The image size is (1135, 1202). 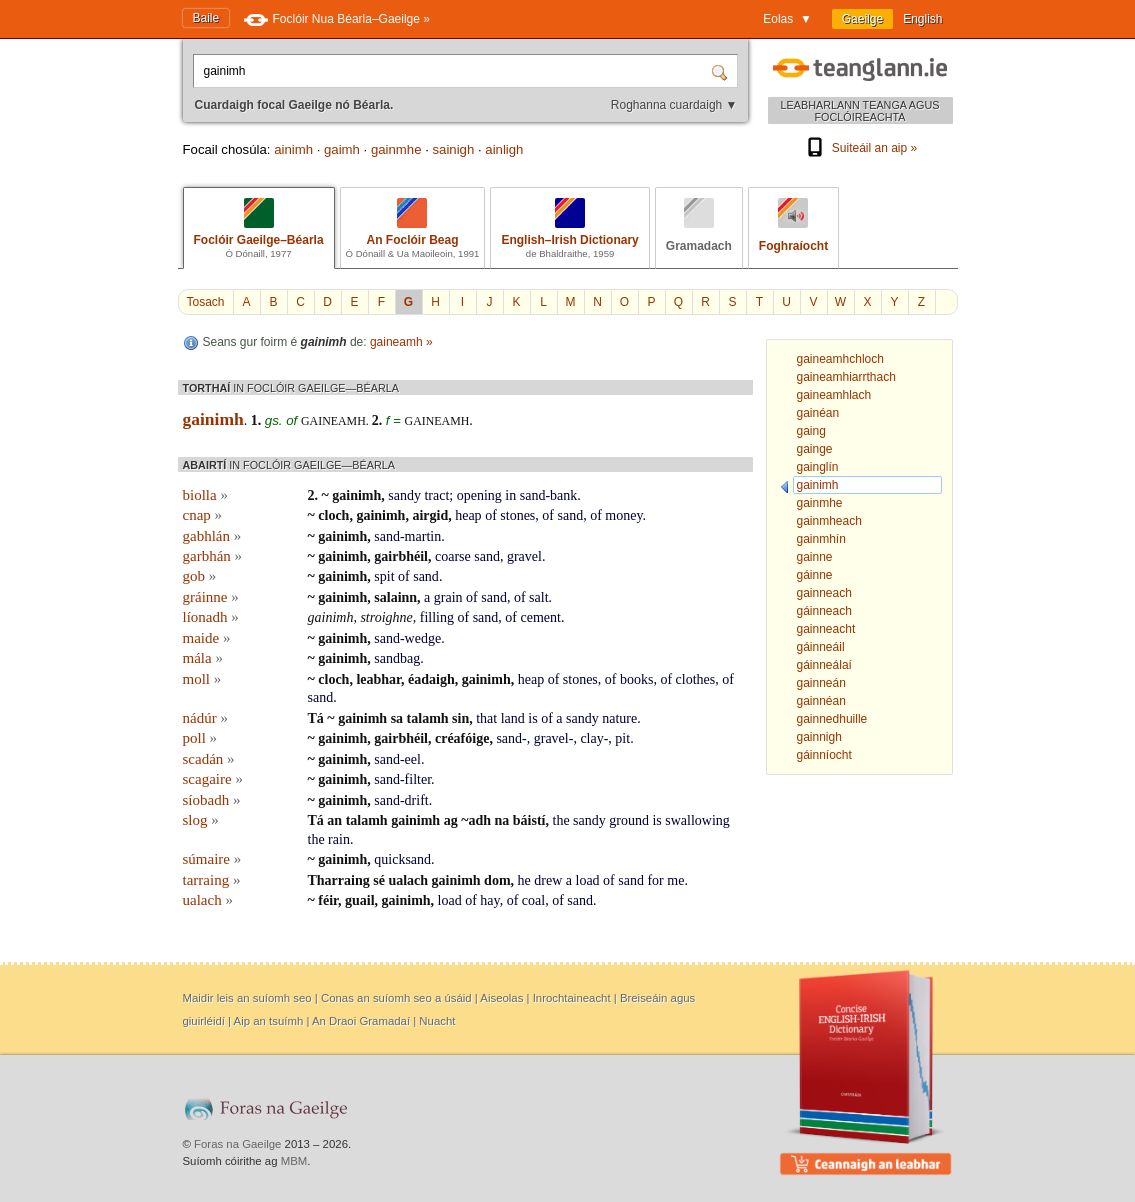 I want to click on éadaigh, so click(x=431, y=679).